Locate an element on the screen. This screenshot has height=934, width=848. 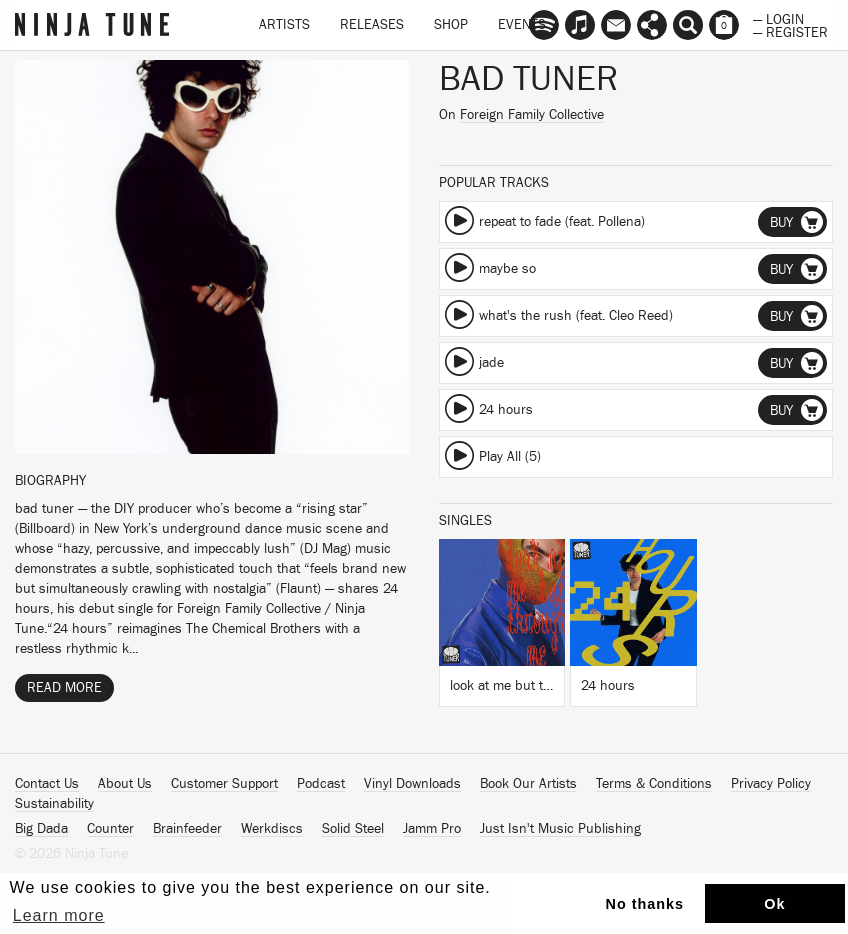
No thanks [button] is located at coordinates (645, 904).